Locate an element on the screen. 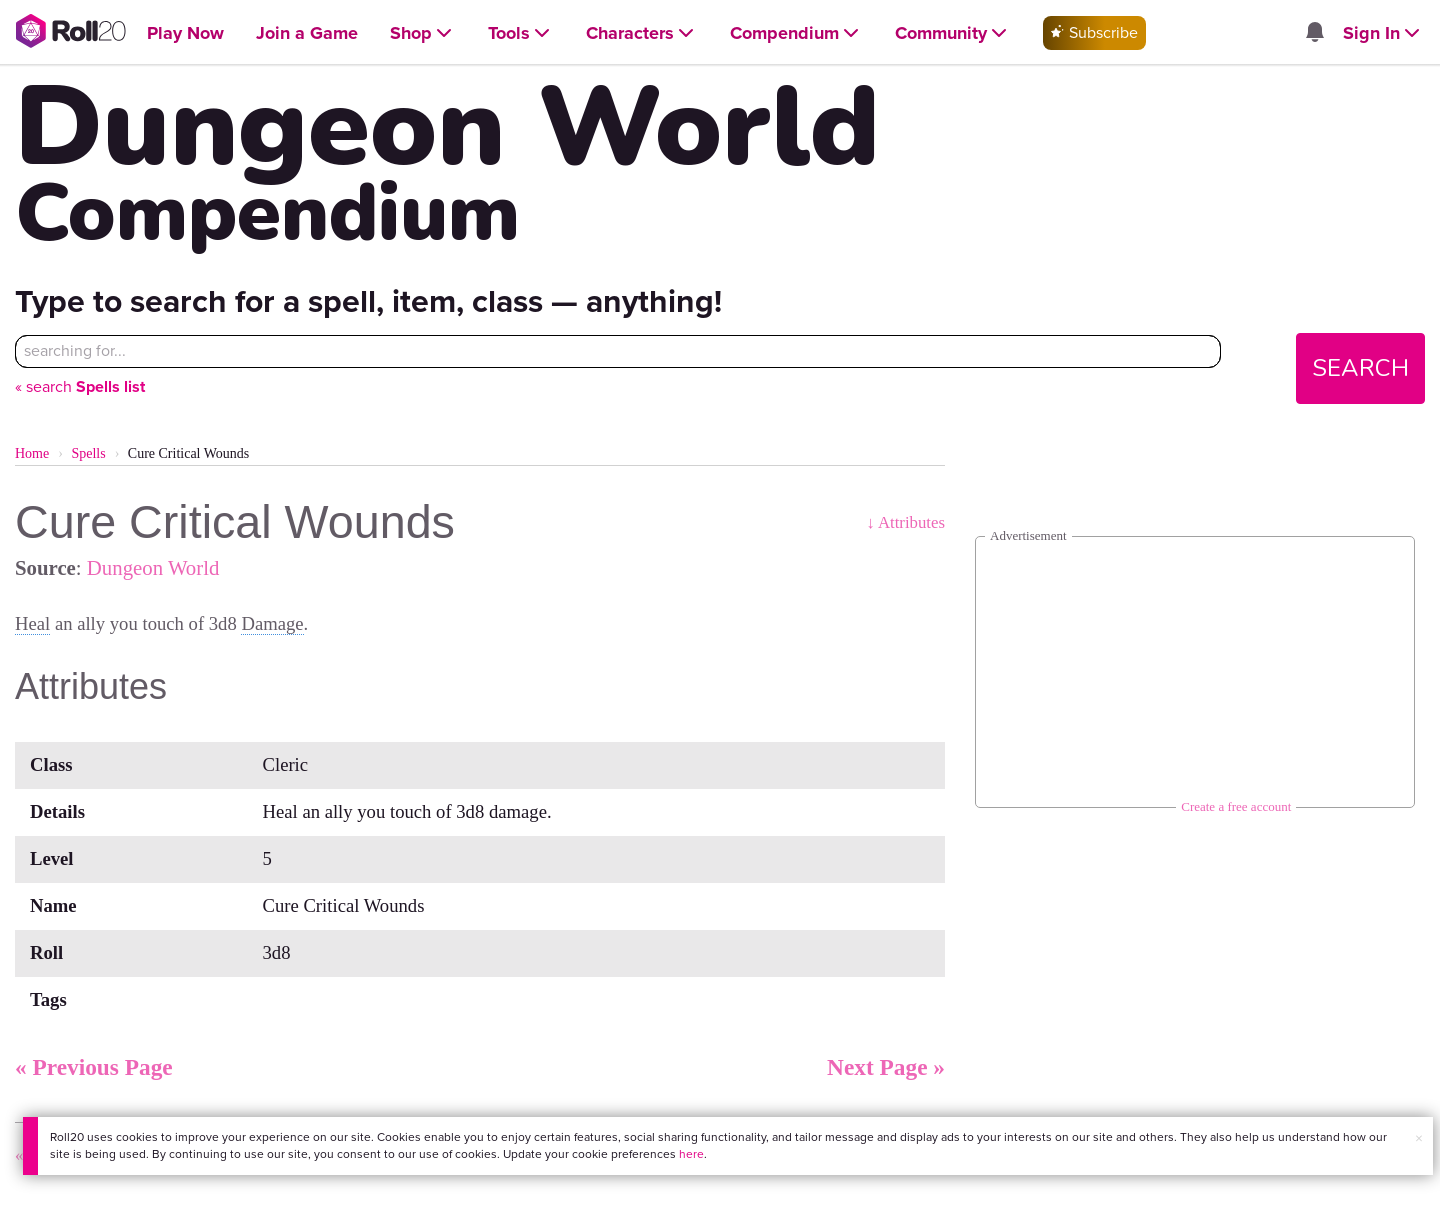 This screenshot has height=1215, width=1440. here is located at coordinates (691, 1154).